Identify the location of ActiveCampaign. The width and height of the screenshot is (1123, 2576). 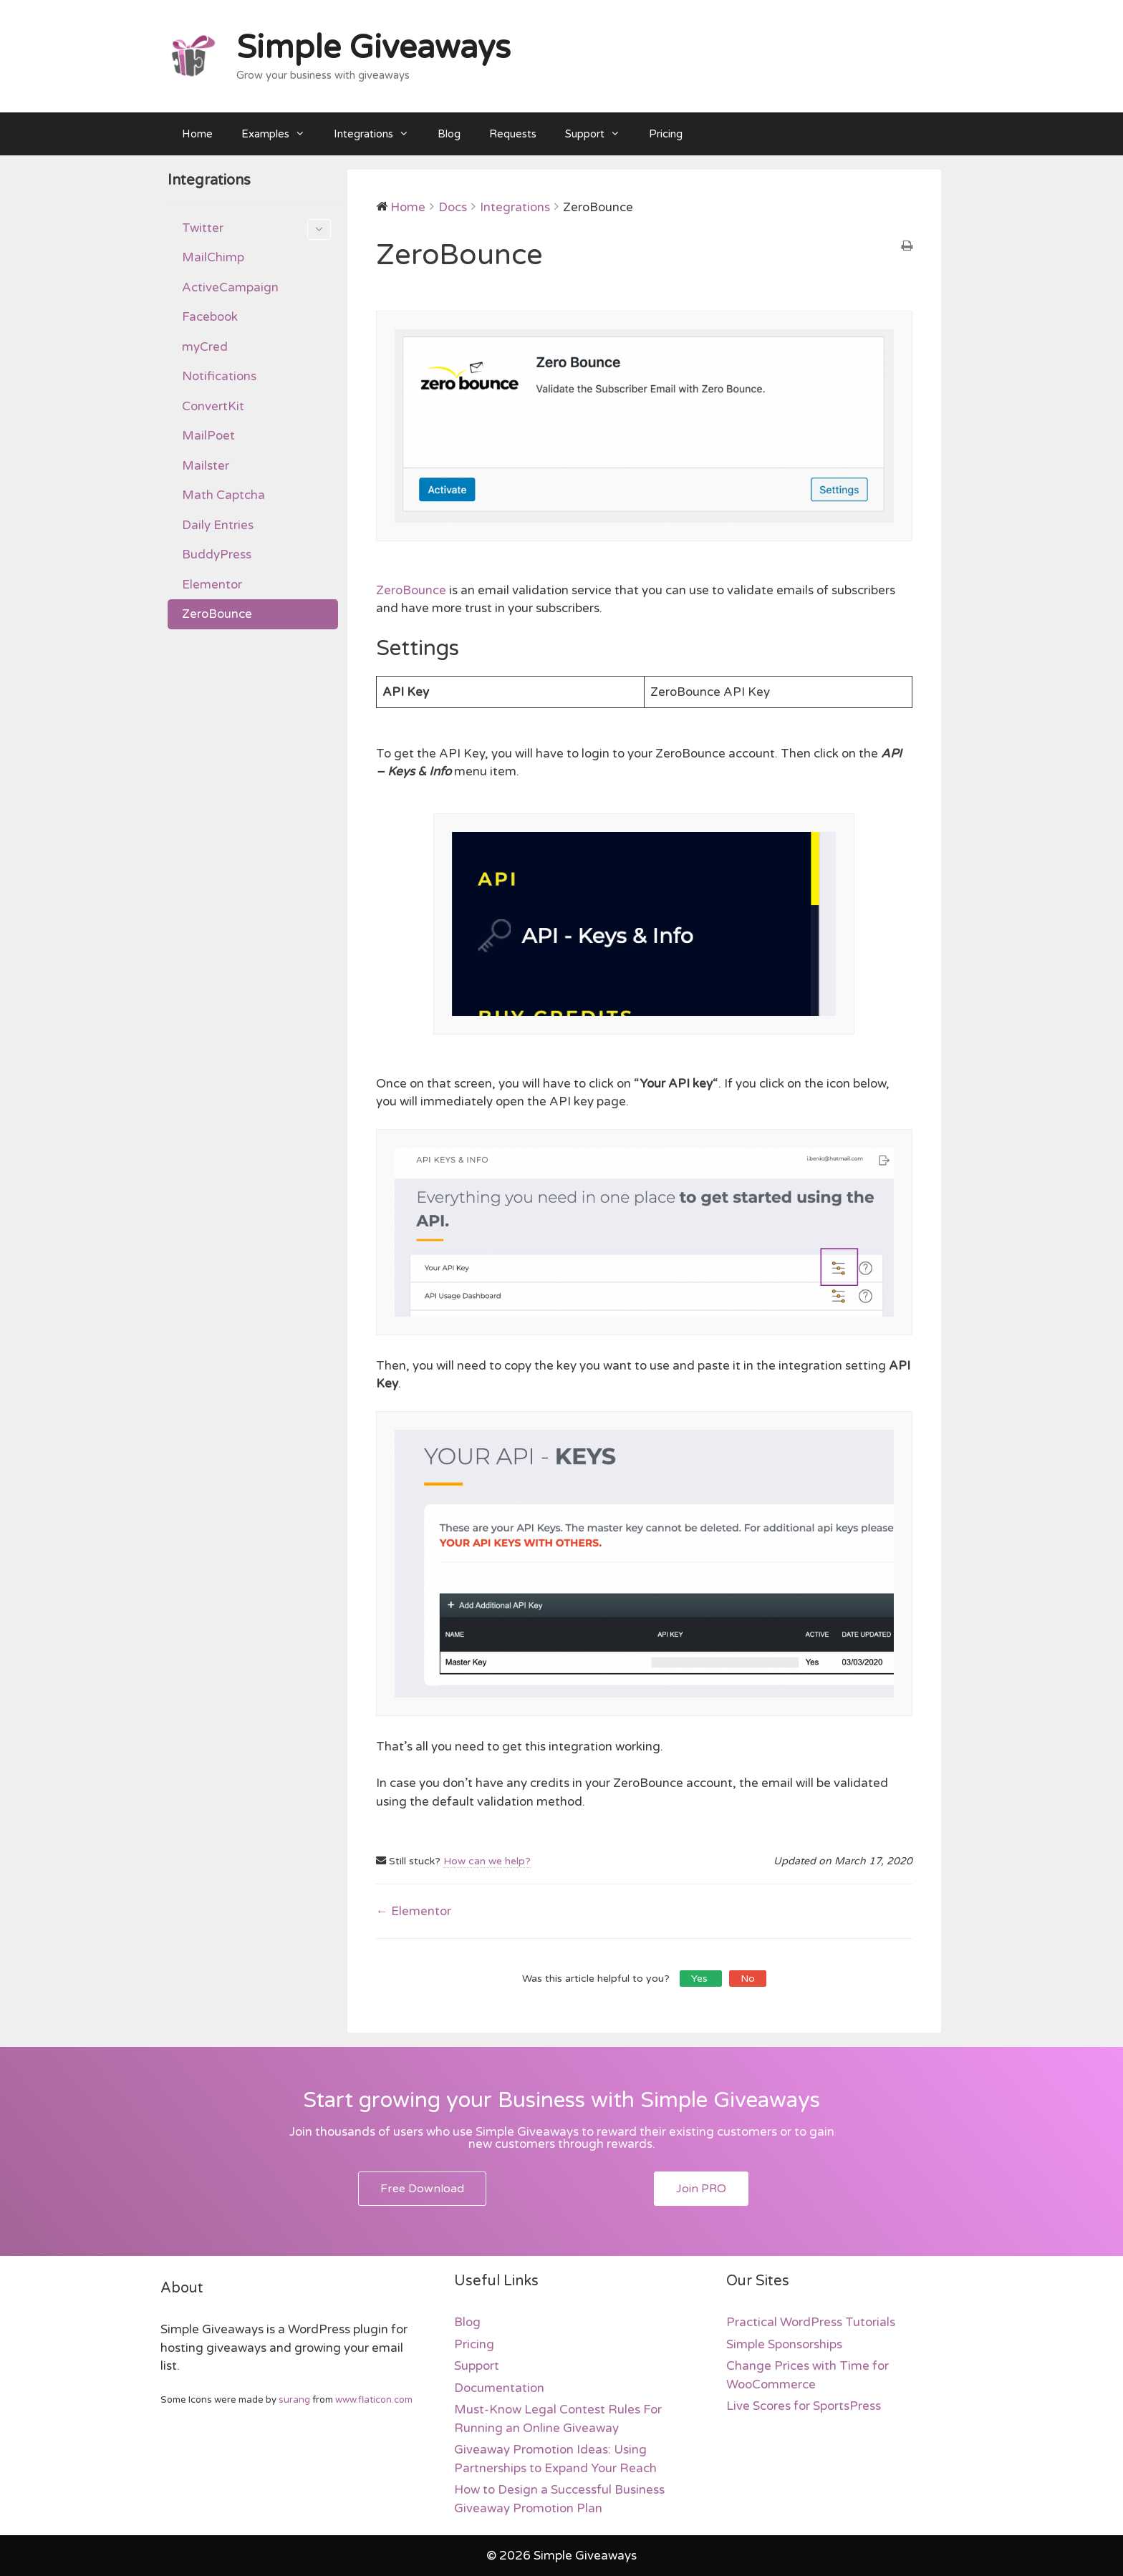
(230, 287).